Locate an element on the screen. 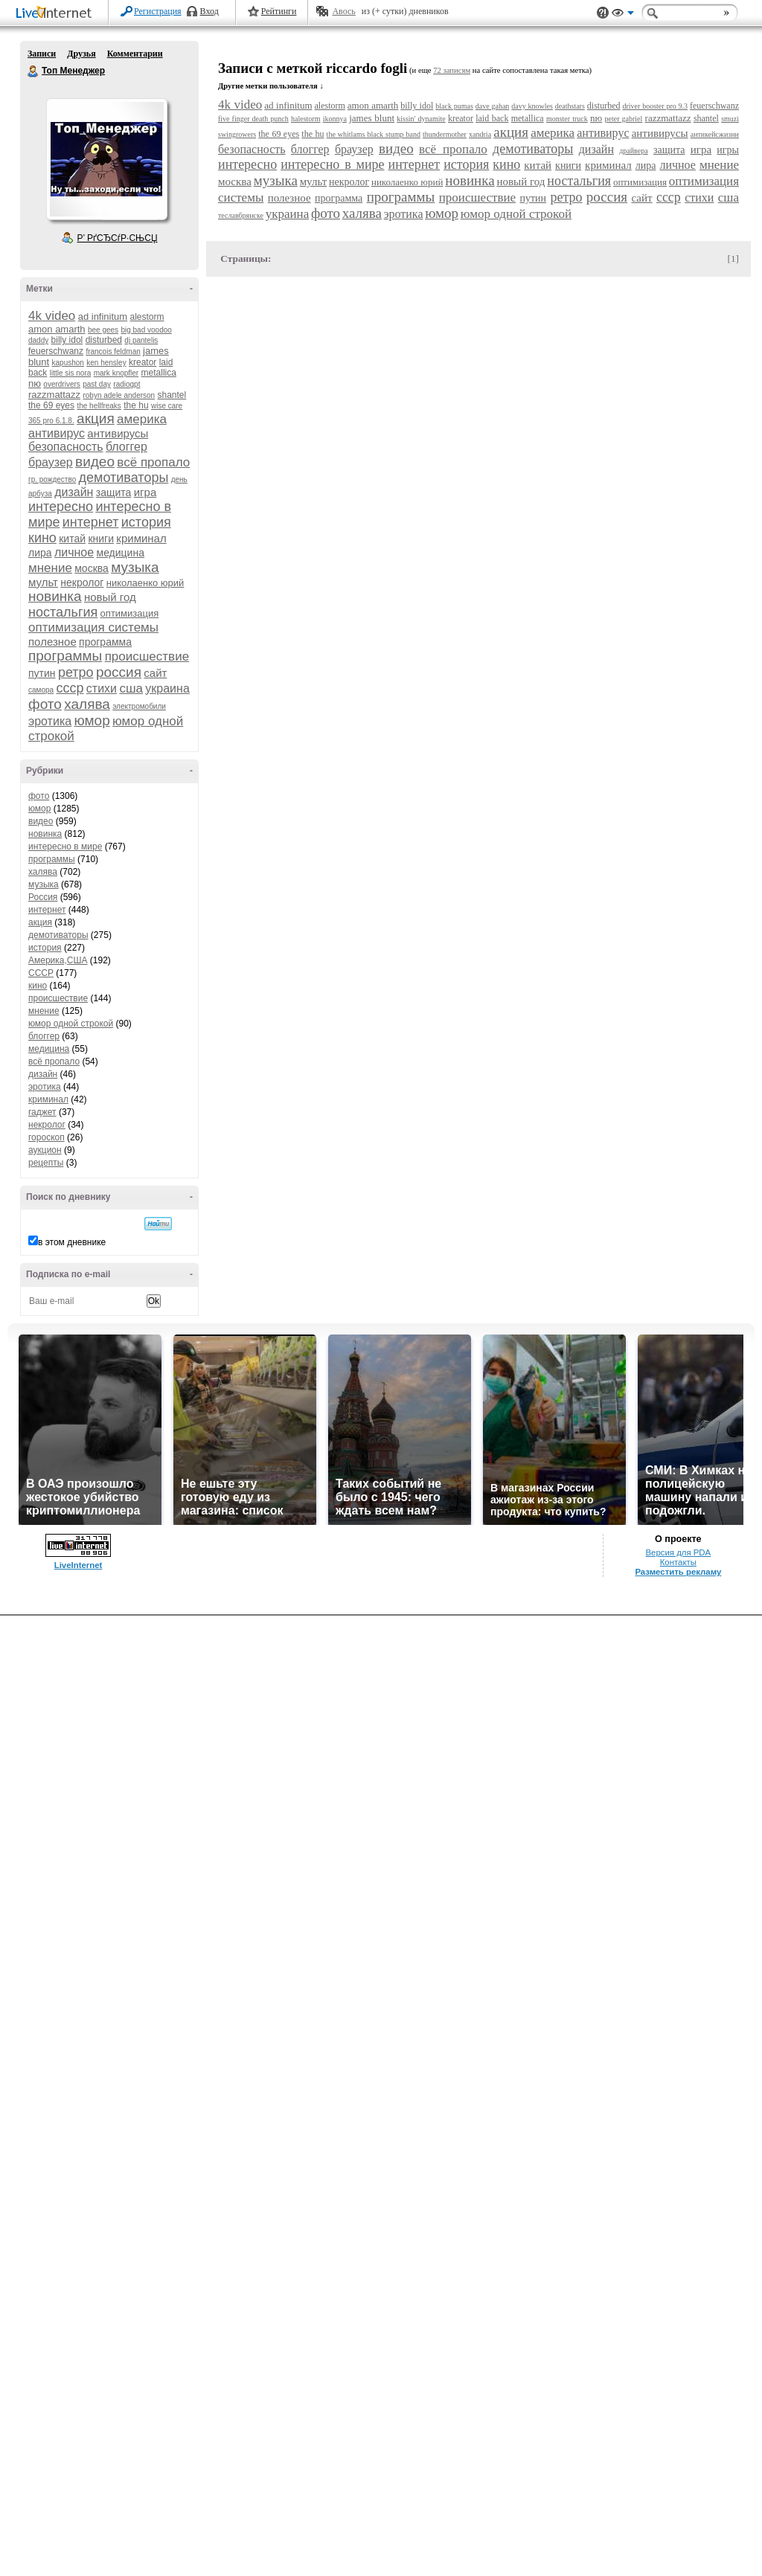 The width and height of the screenshot is (762, 2576). five finger death punch is located at coordinates (253, 119).